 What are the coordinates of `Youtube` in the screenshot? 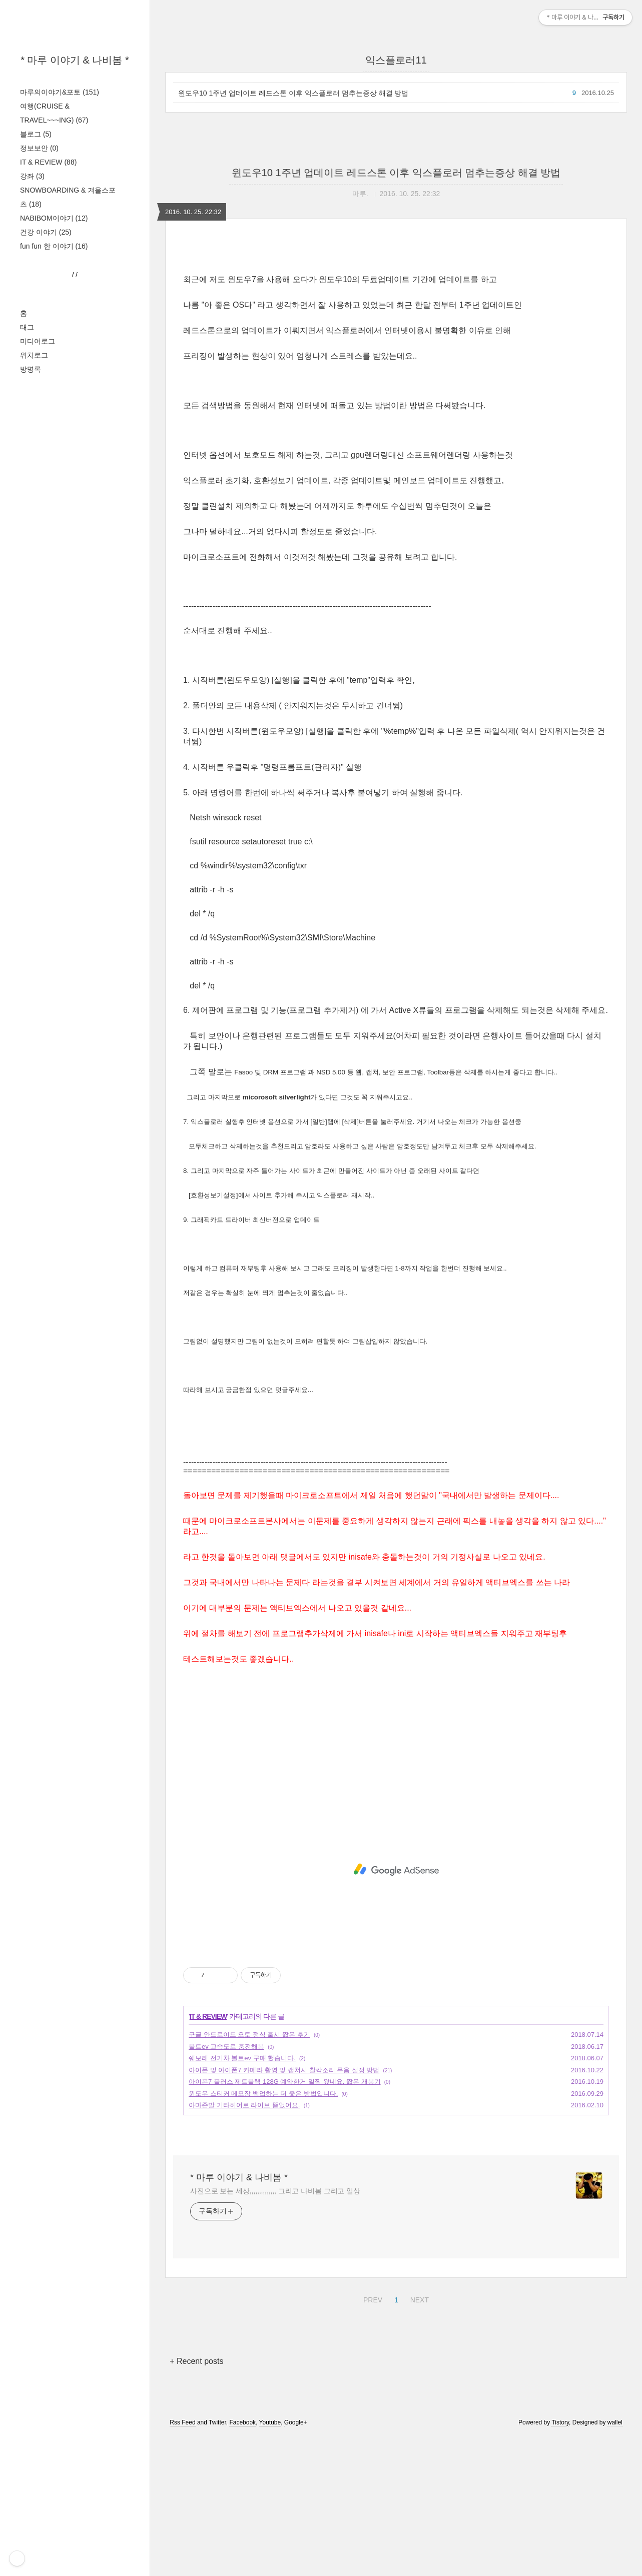 It's located at (270, 2562).